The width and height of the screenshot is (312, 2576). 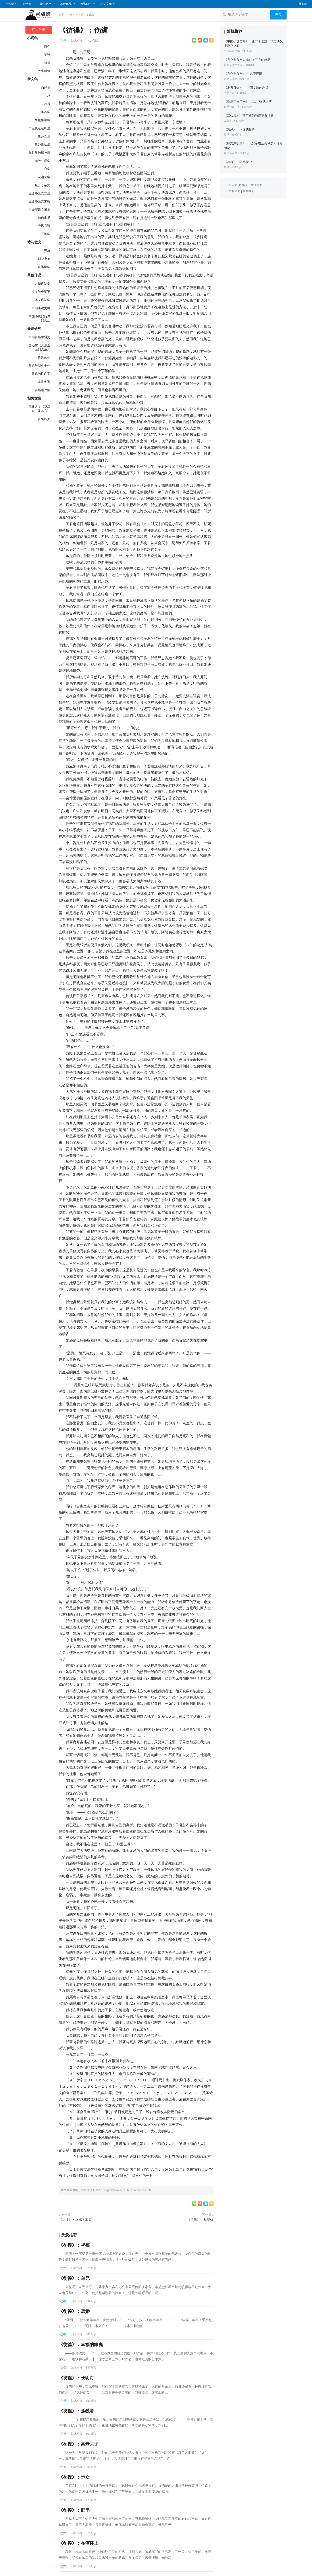 What do you see at coordinates (47, 104) in the screenshot?
I see `热风` at bounding box center [47, 104].